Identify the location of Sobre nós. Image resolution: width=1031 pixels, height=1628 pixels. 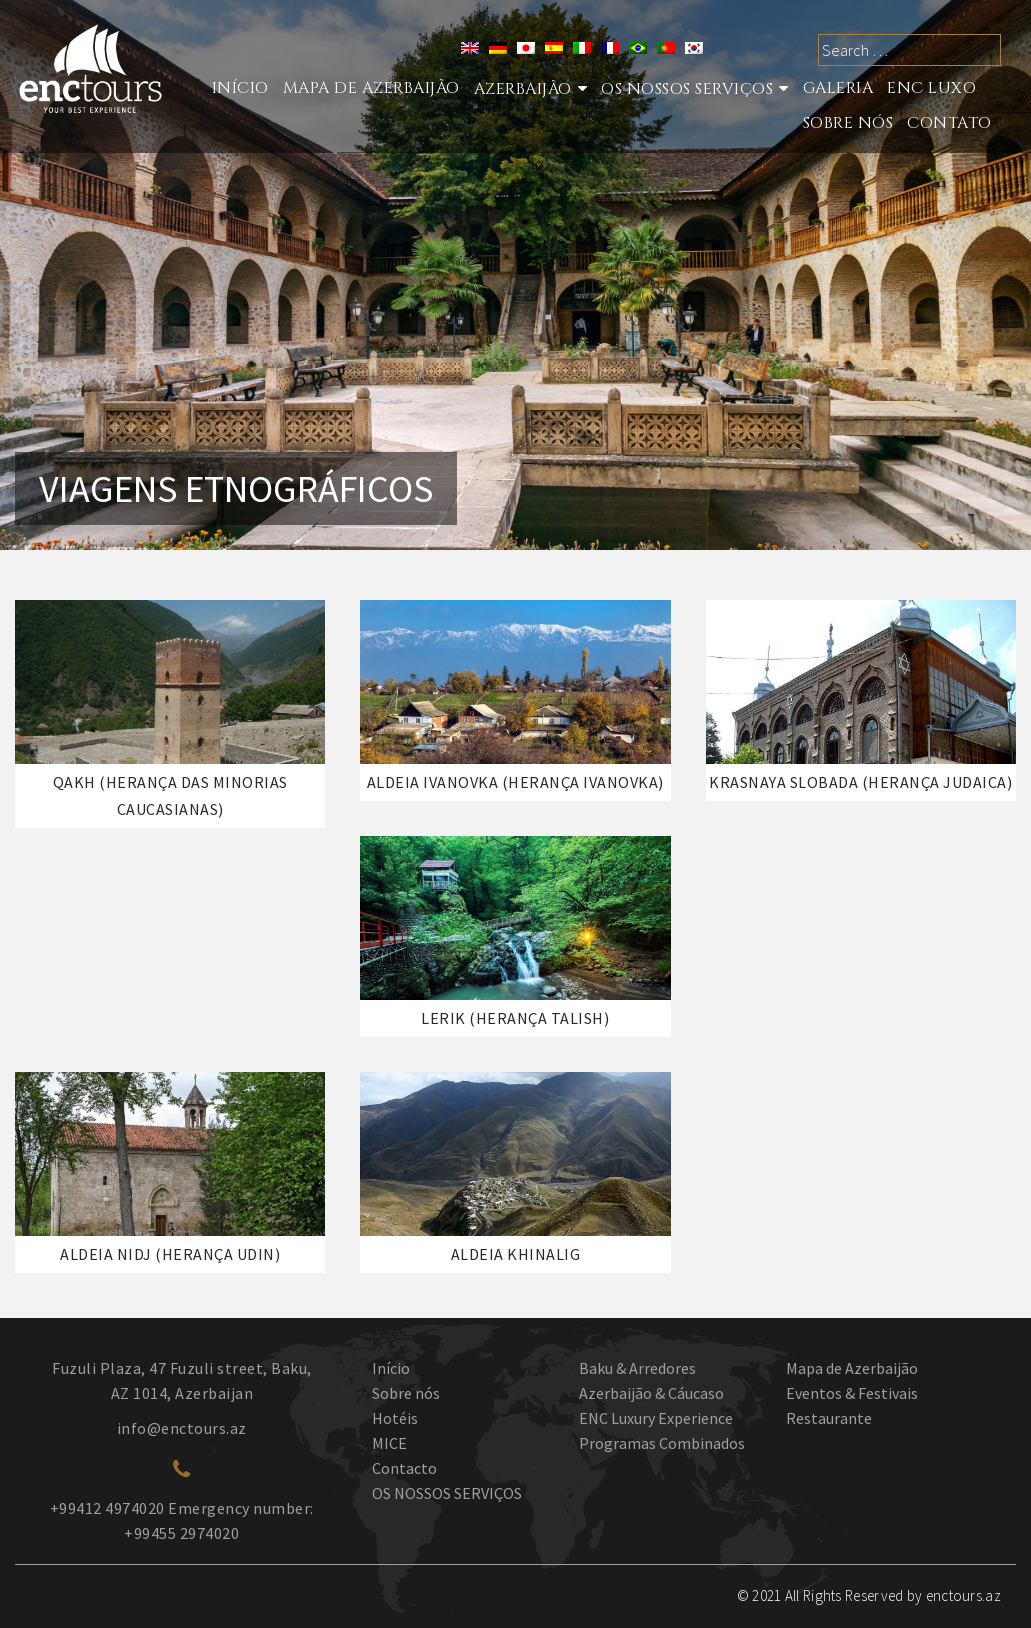
(848, 123).